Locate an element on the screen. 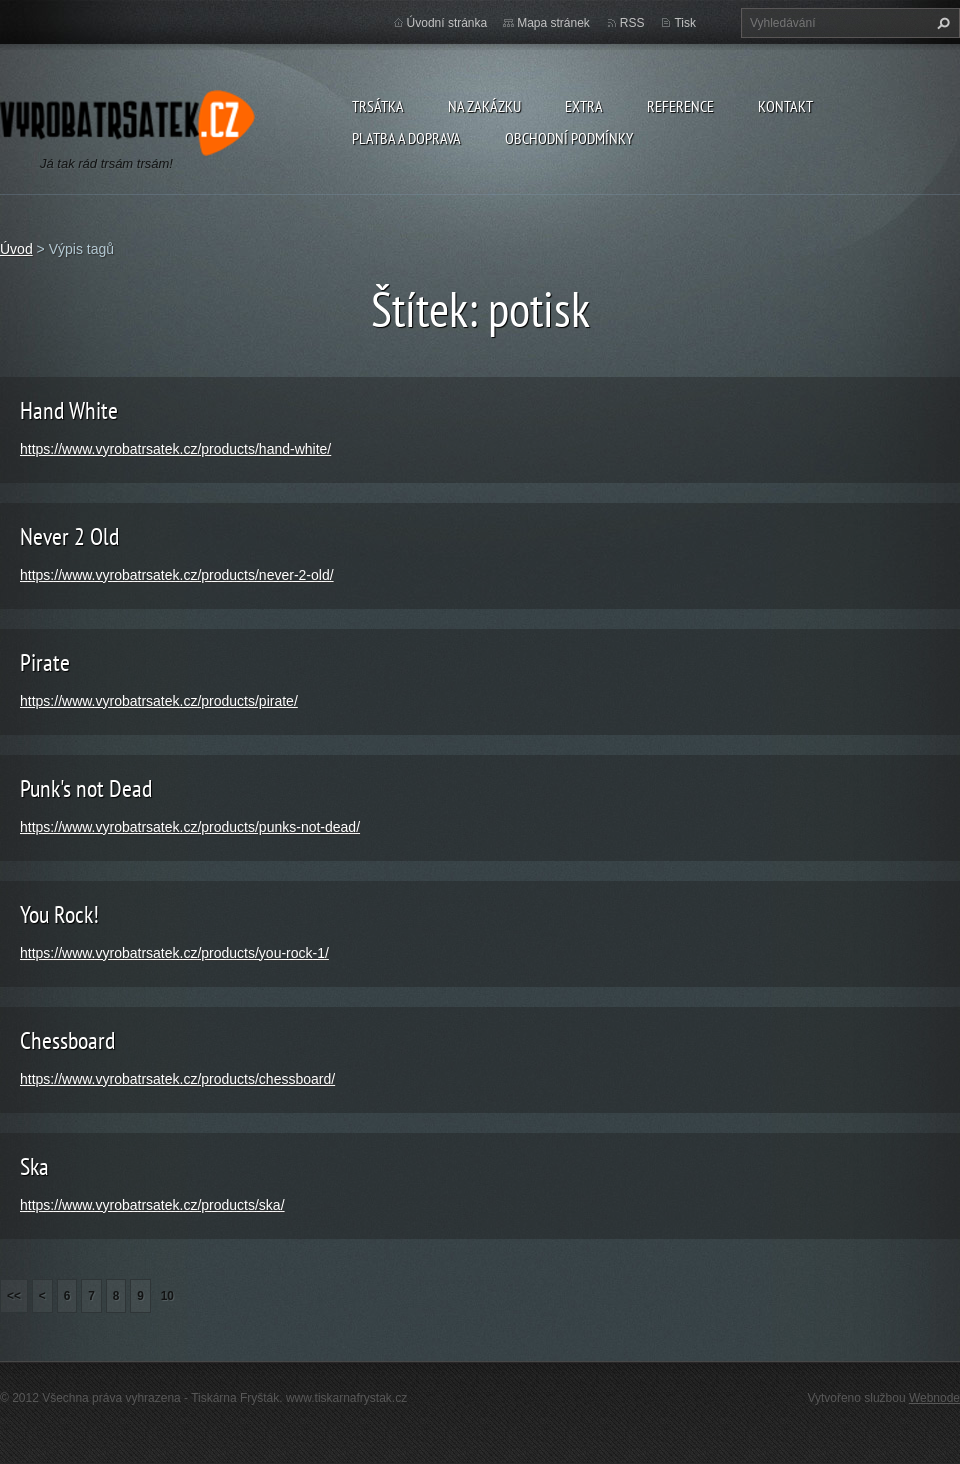 The image size is (960, 1464). https://www.vyrobatrsatek.cz/products/chessboard/ is located at coordinates (177, 1079).